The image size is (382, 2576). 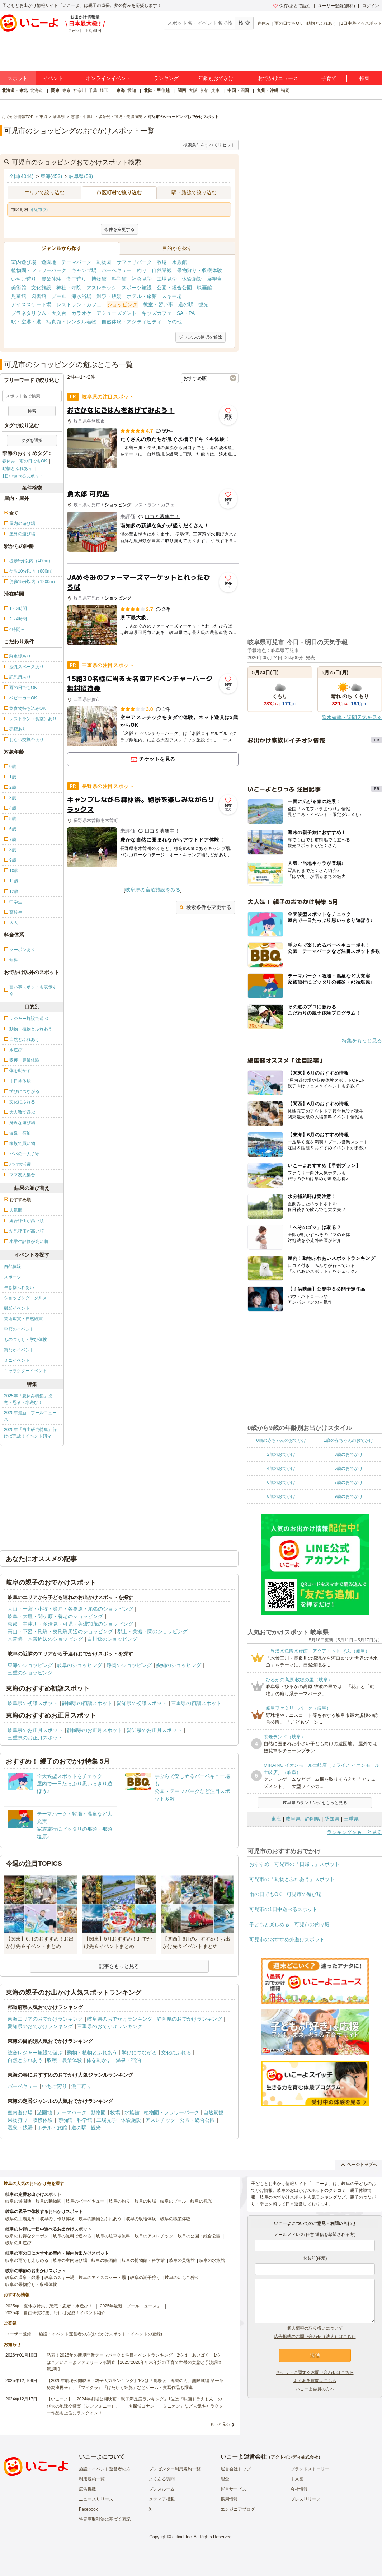 What do you see at coordinates (315, 2372) in the screenshot?
I see `チケットに関するお問い合わせはこちら` at bounding box center [315, 2372].